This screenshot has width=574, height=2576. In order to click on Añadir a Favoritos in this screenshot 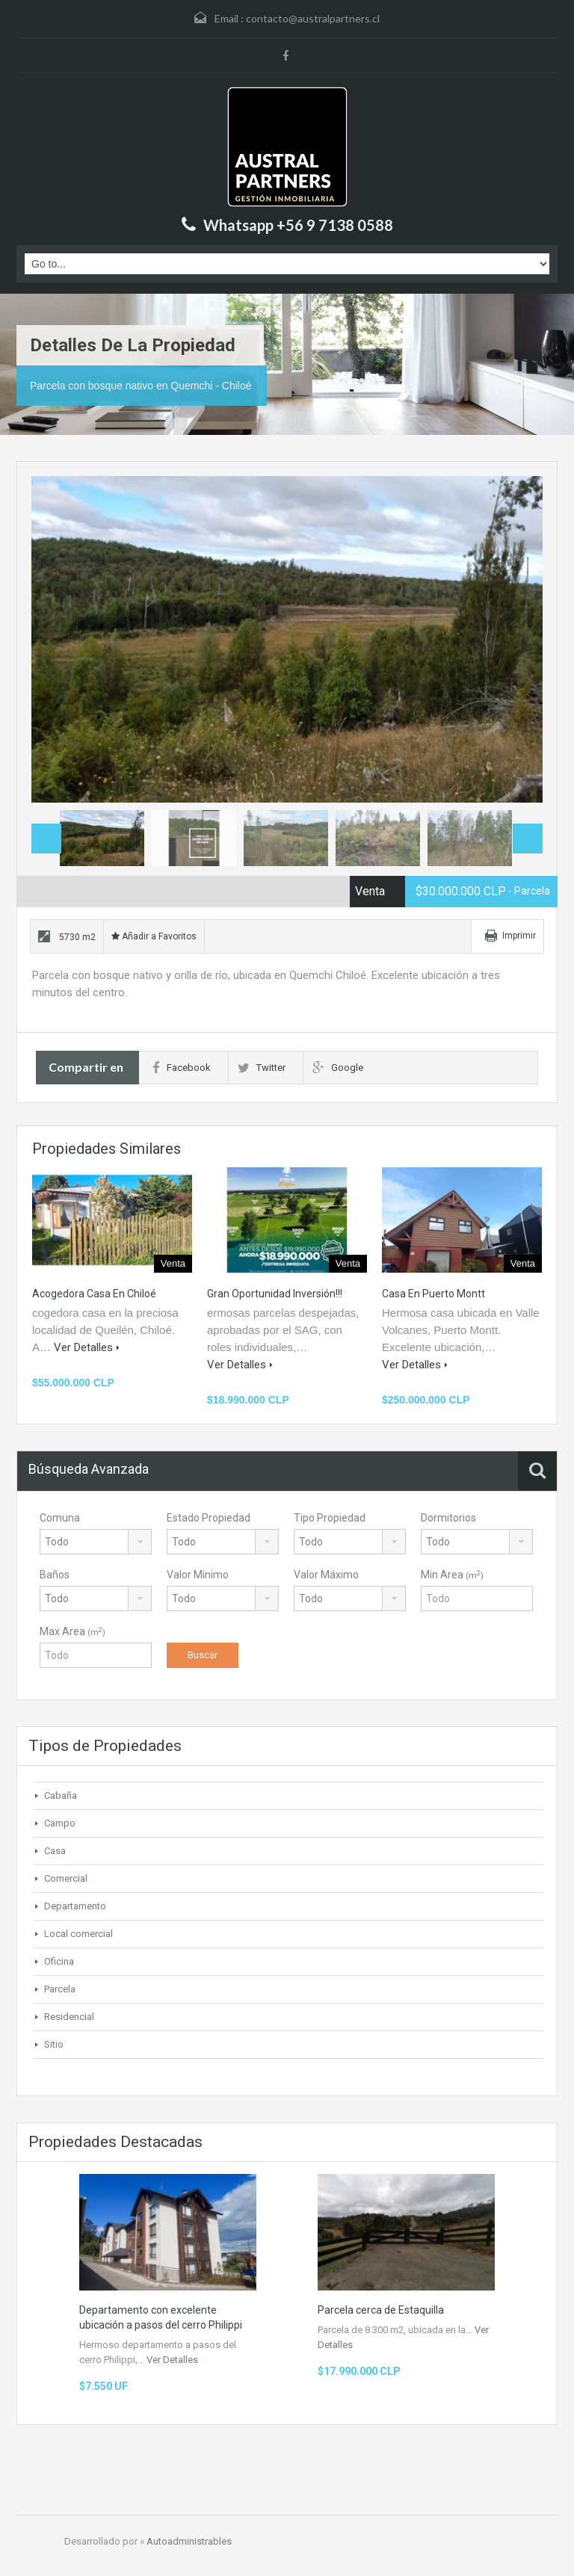, I will do `click(154, 936)`.